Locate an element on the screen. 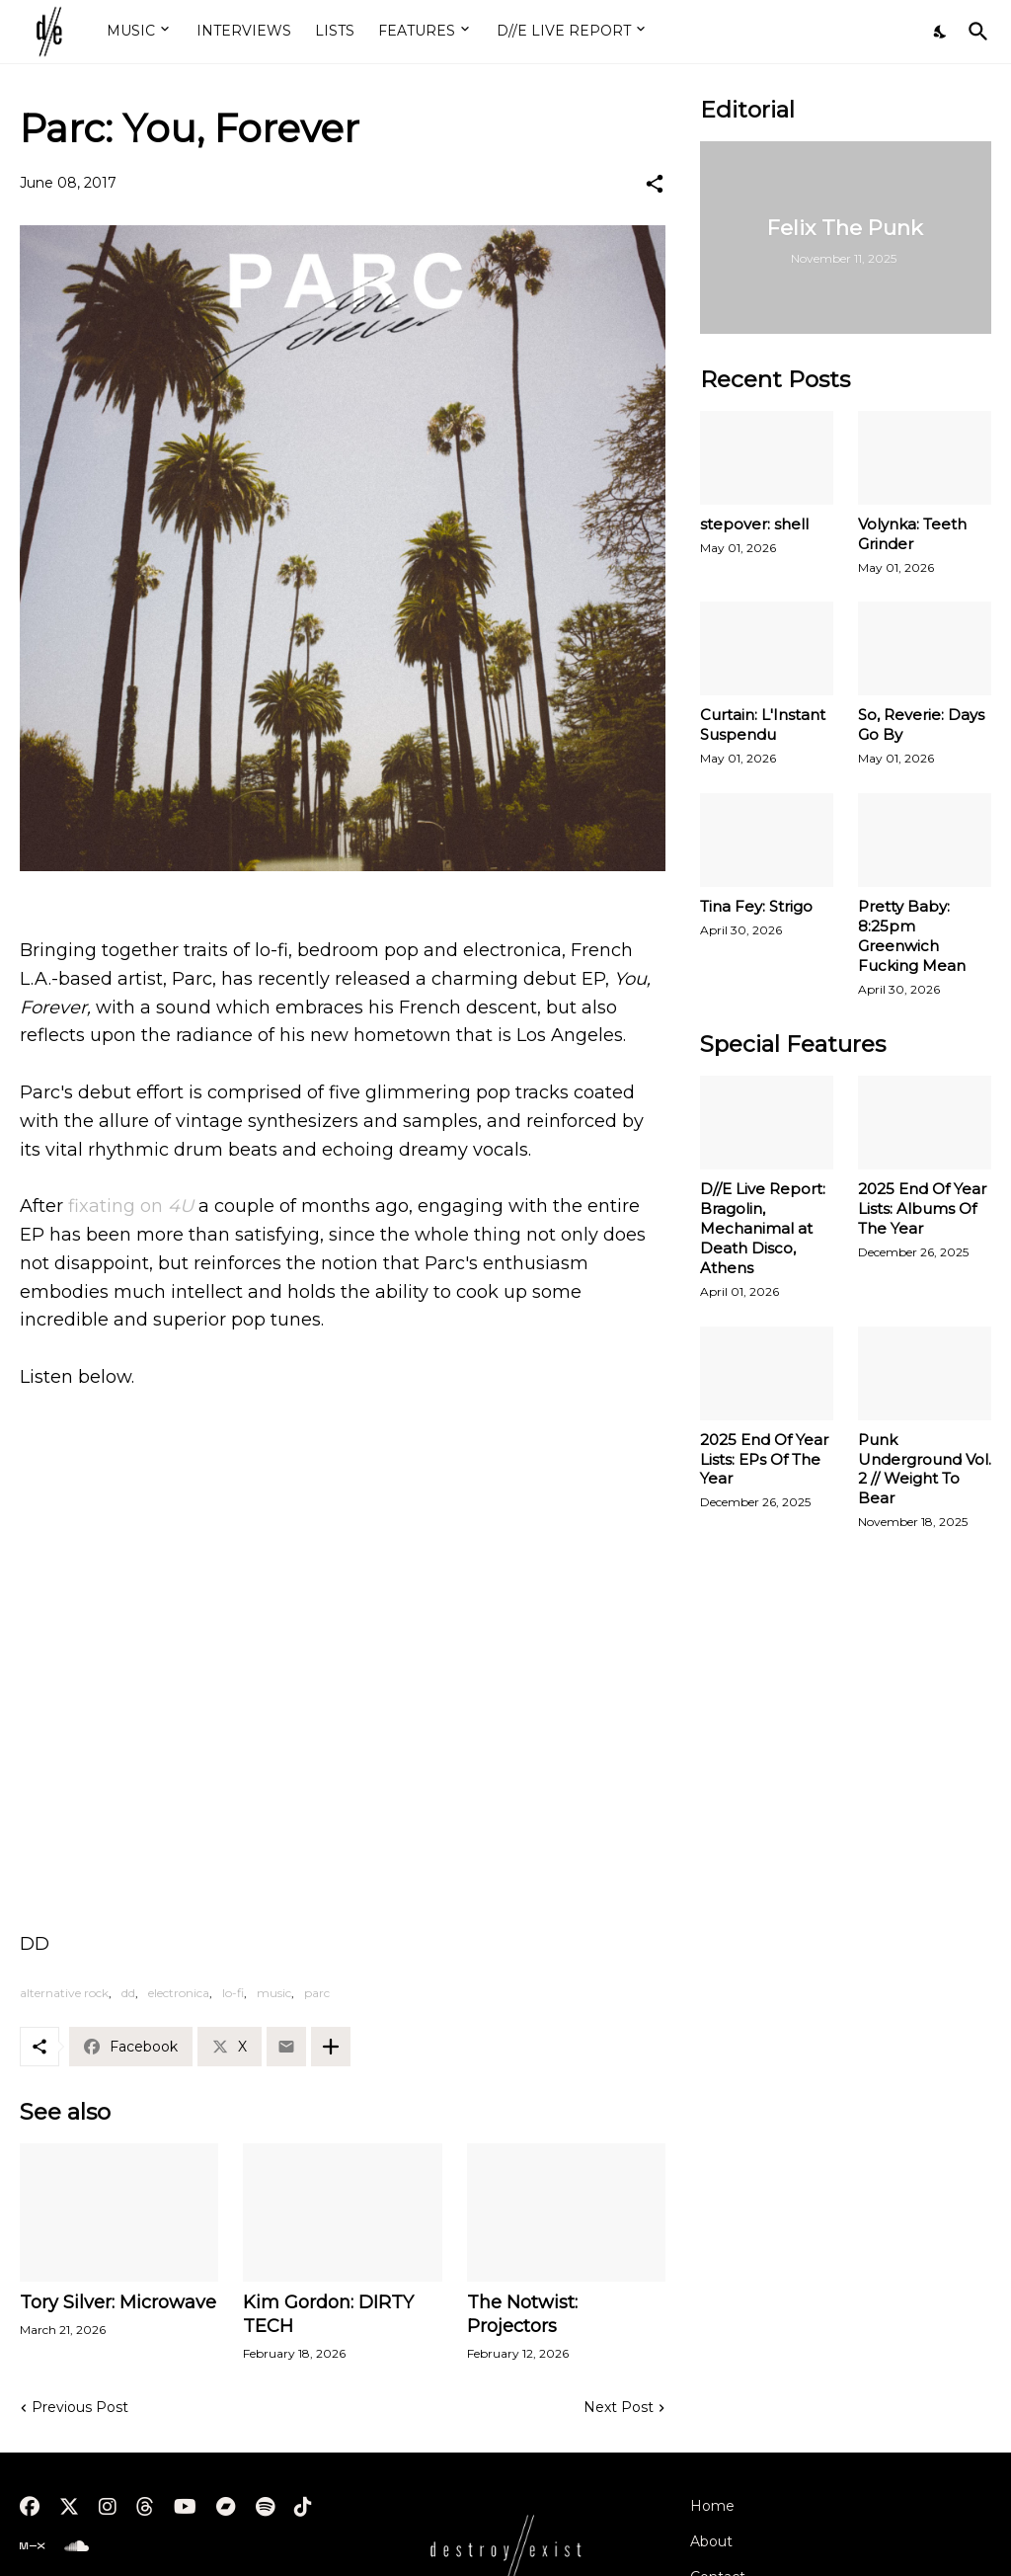 Image resolution: width=1011 pixels, height=2576 pixels. fixating on is located at coordinates (131, 1206).